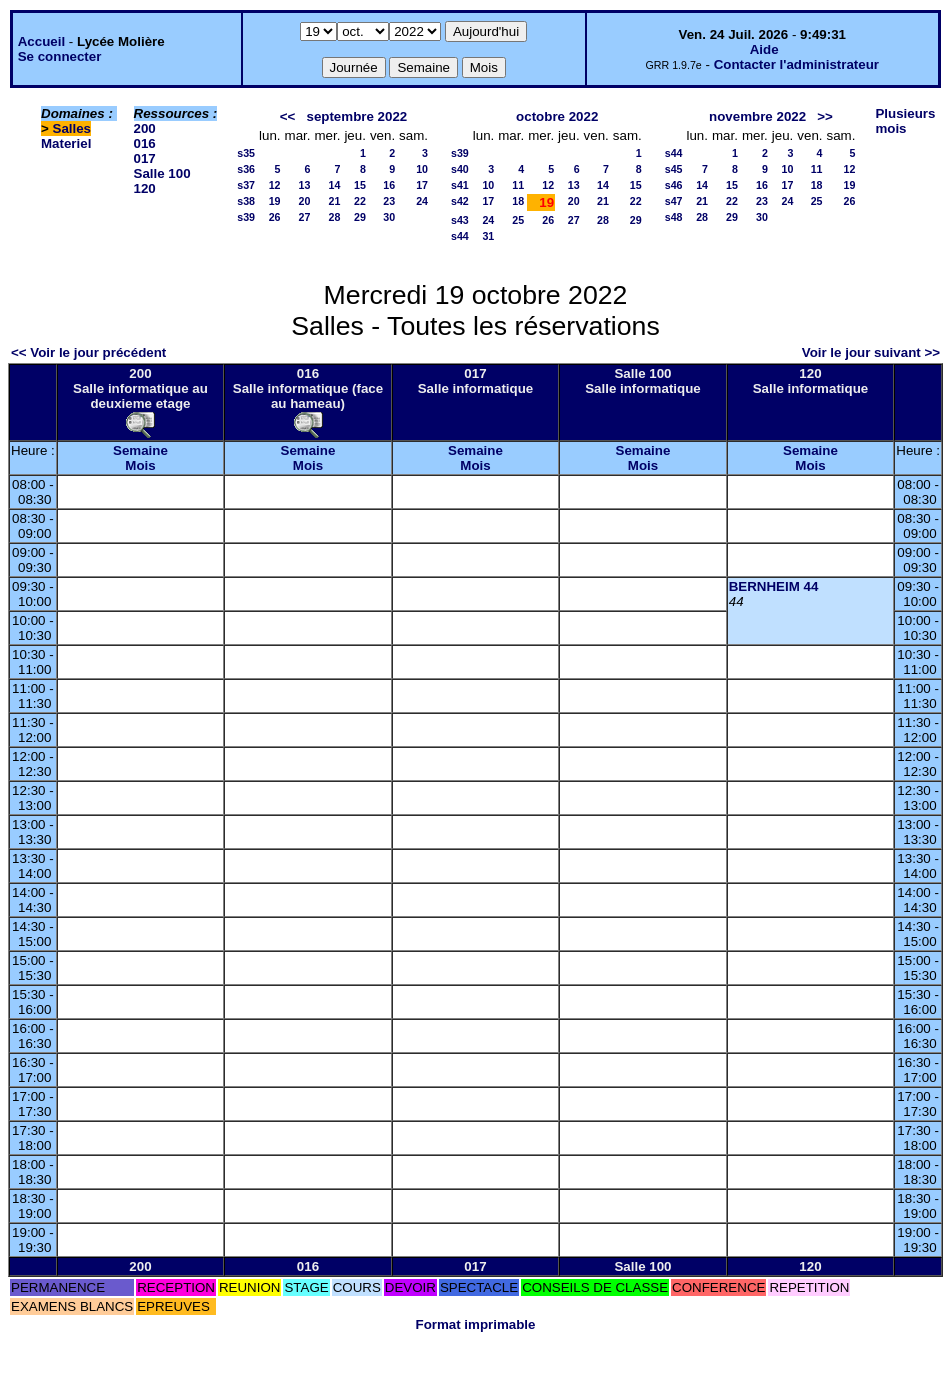 Image resolution: width=951 pixels, height=1400 pixels. What do you see at coordinates (764, 49) in the screenshot?
I see `Aide` at bounding box center [764, 49].